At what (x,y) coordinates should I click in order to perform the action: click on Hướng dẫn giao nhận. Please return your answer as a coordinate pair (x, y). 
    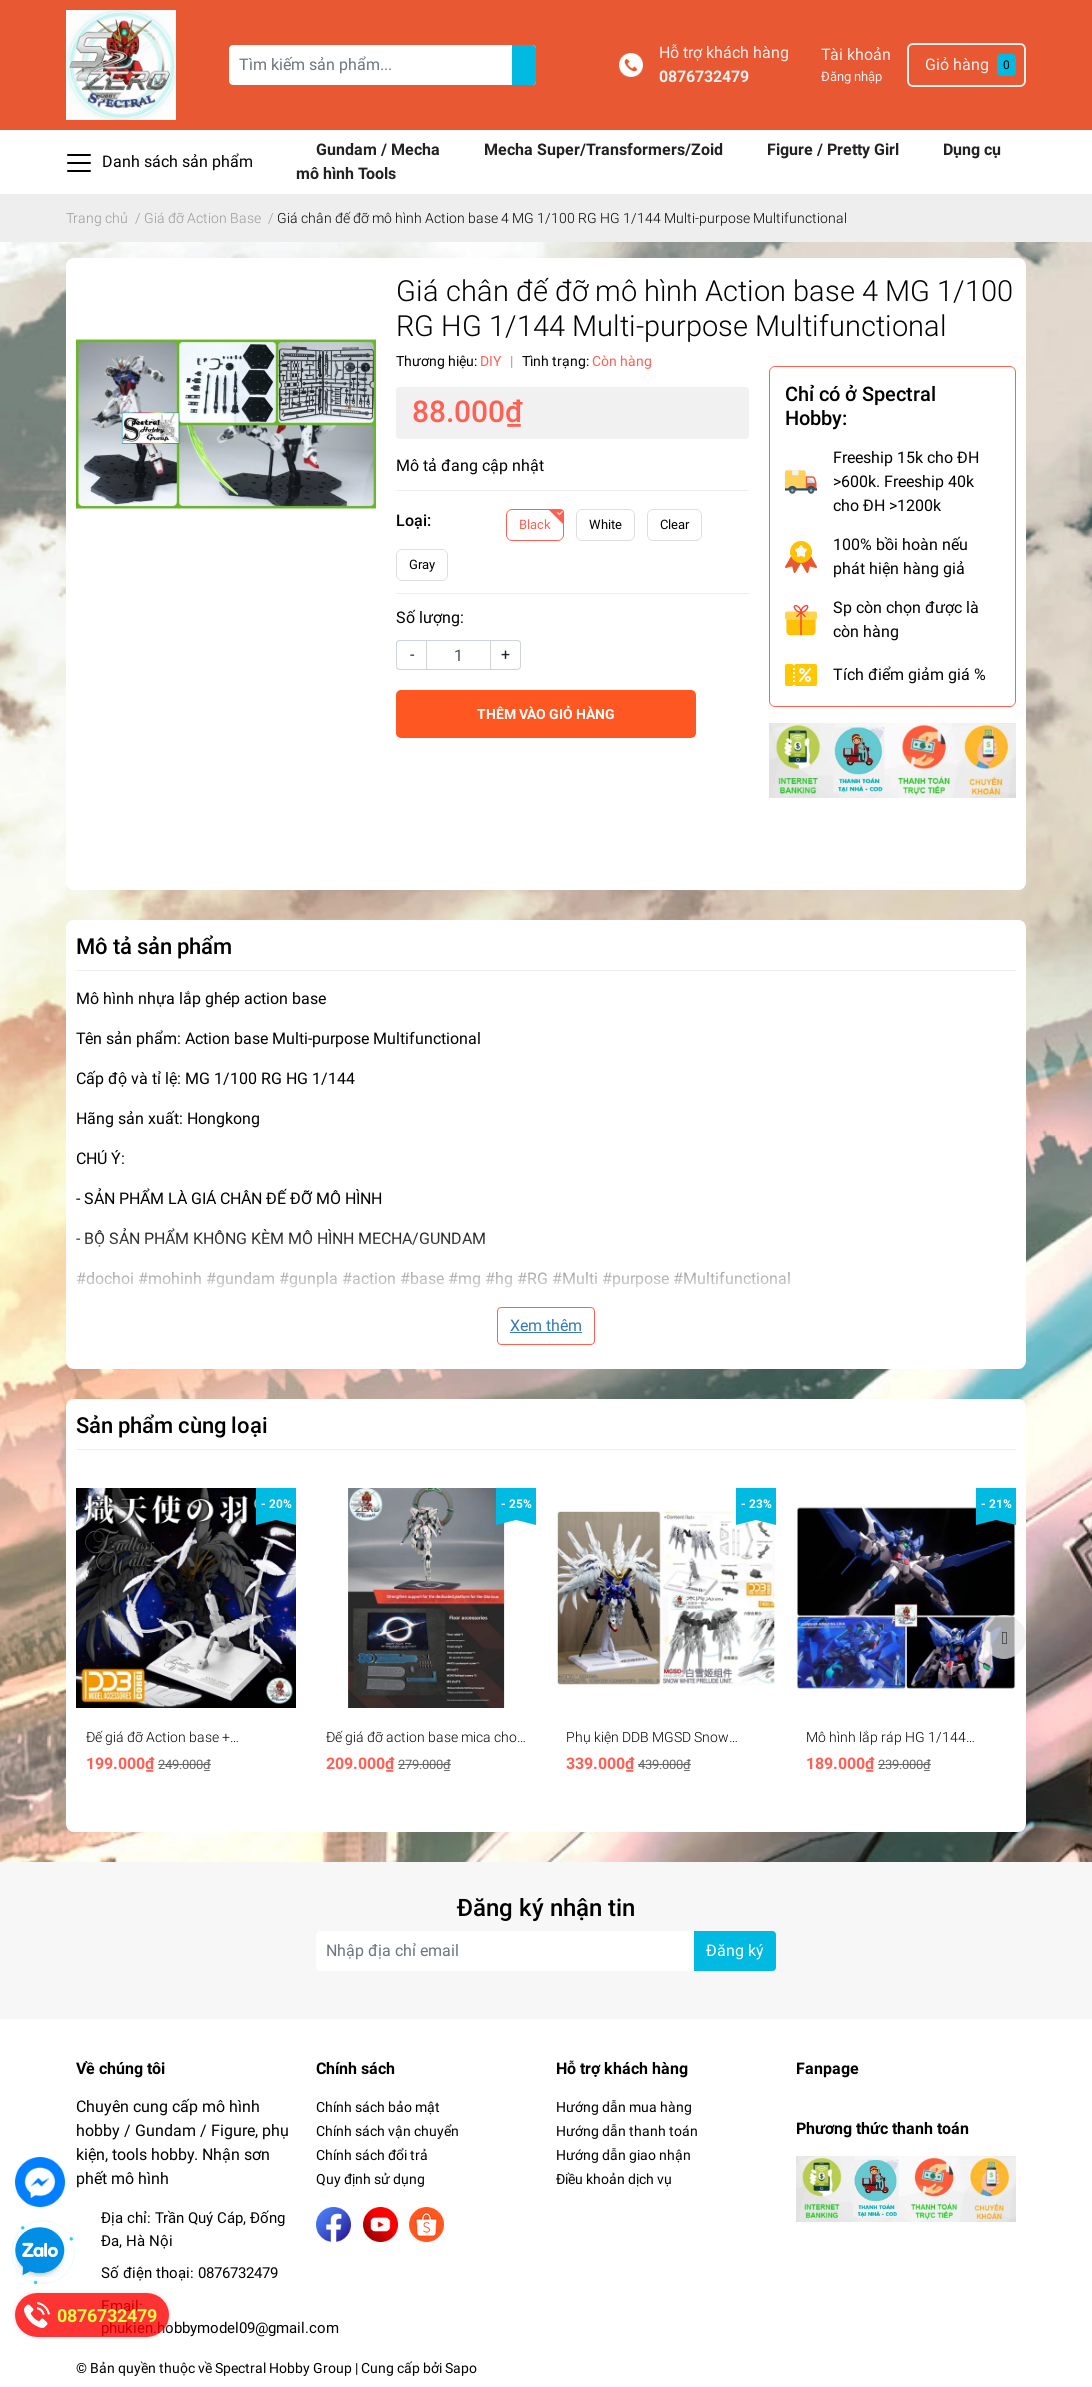
    Looking at the image, I should click on (623, 2155).